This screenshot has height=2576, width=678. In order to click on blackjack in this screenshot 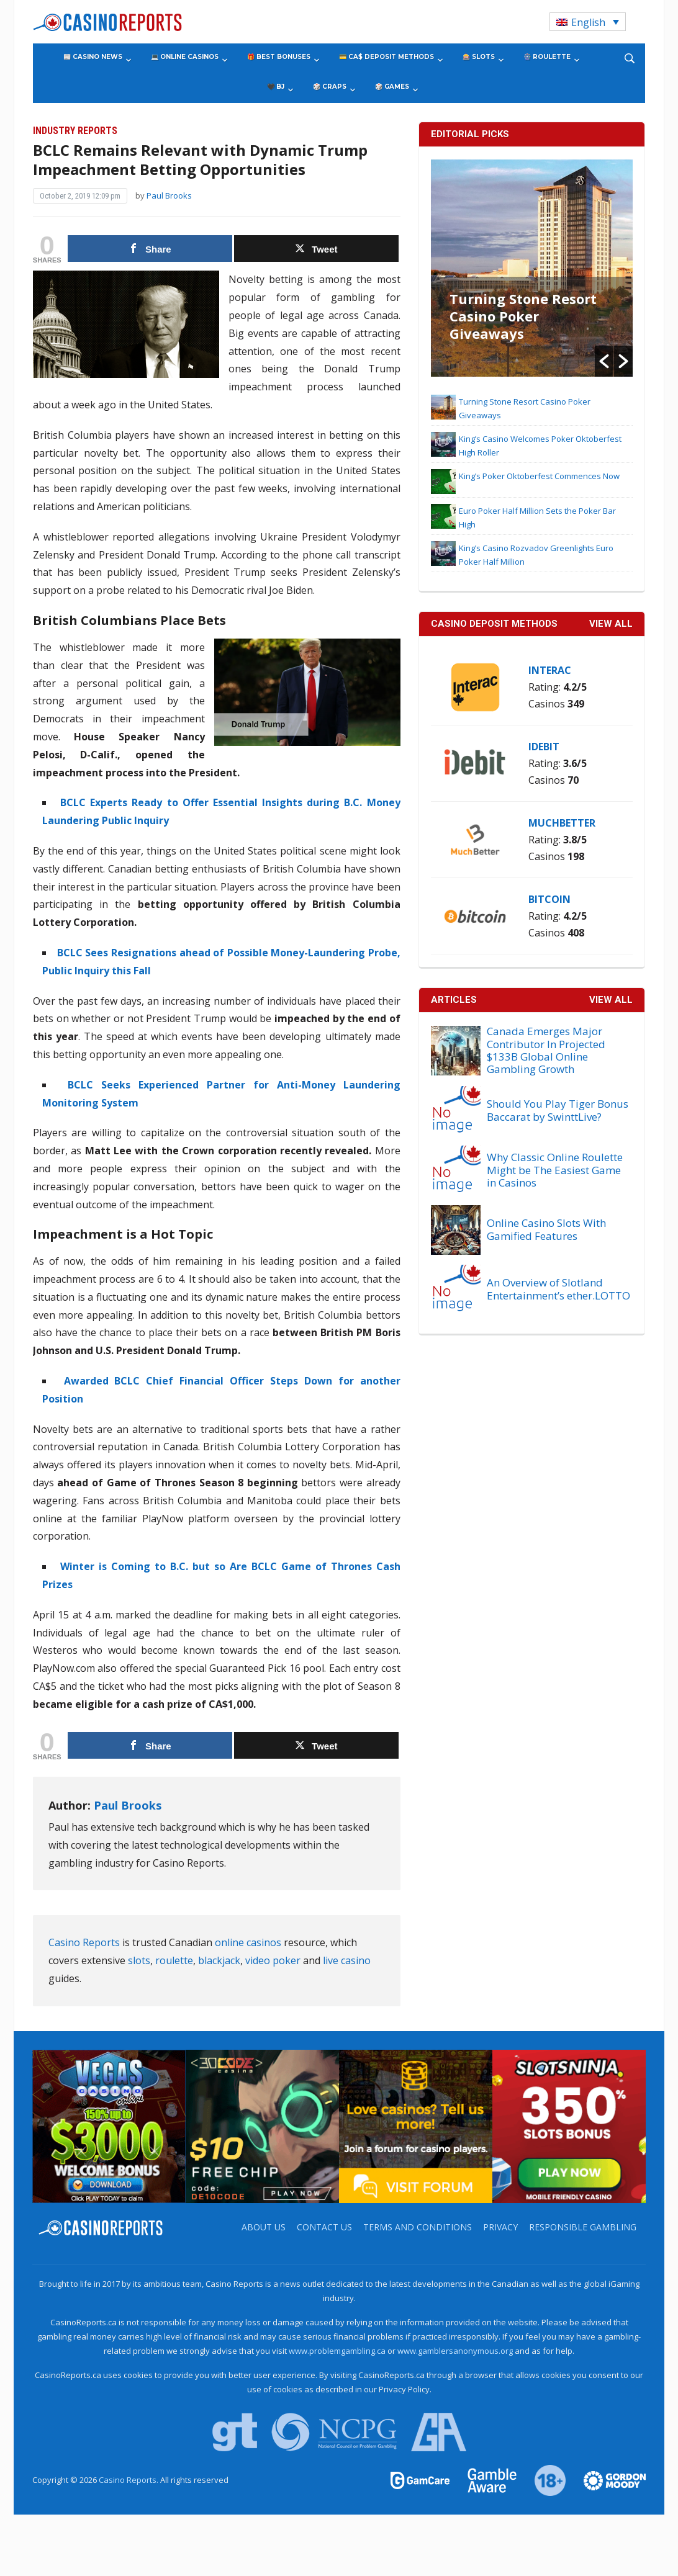, I will do `click(219, 1960)`.